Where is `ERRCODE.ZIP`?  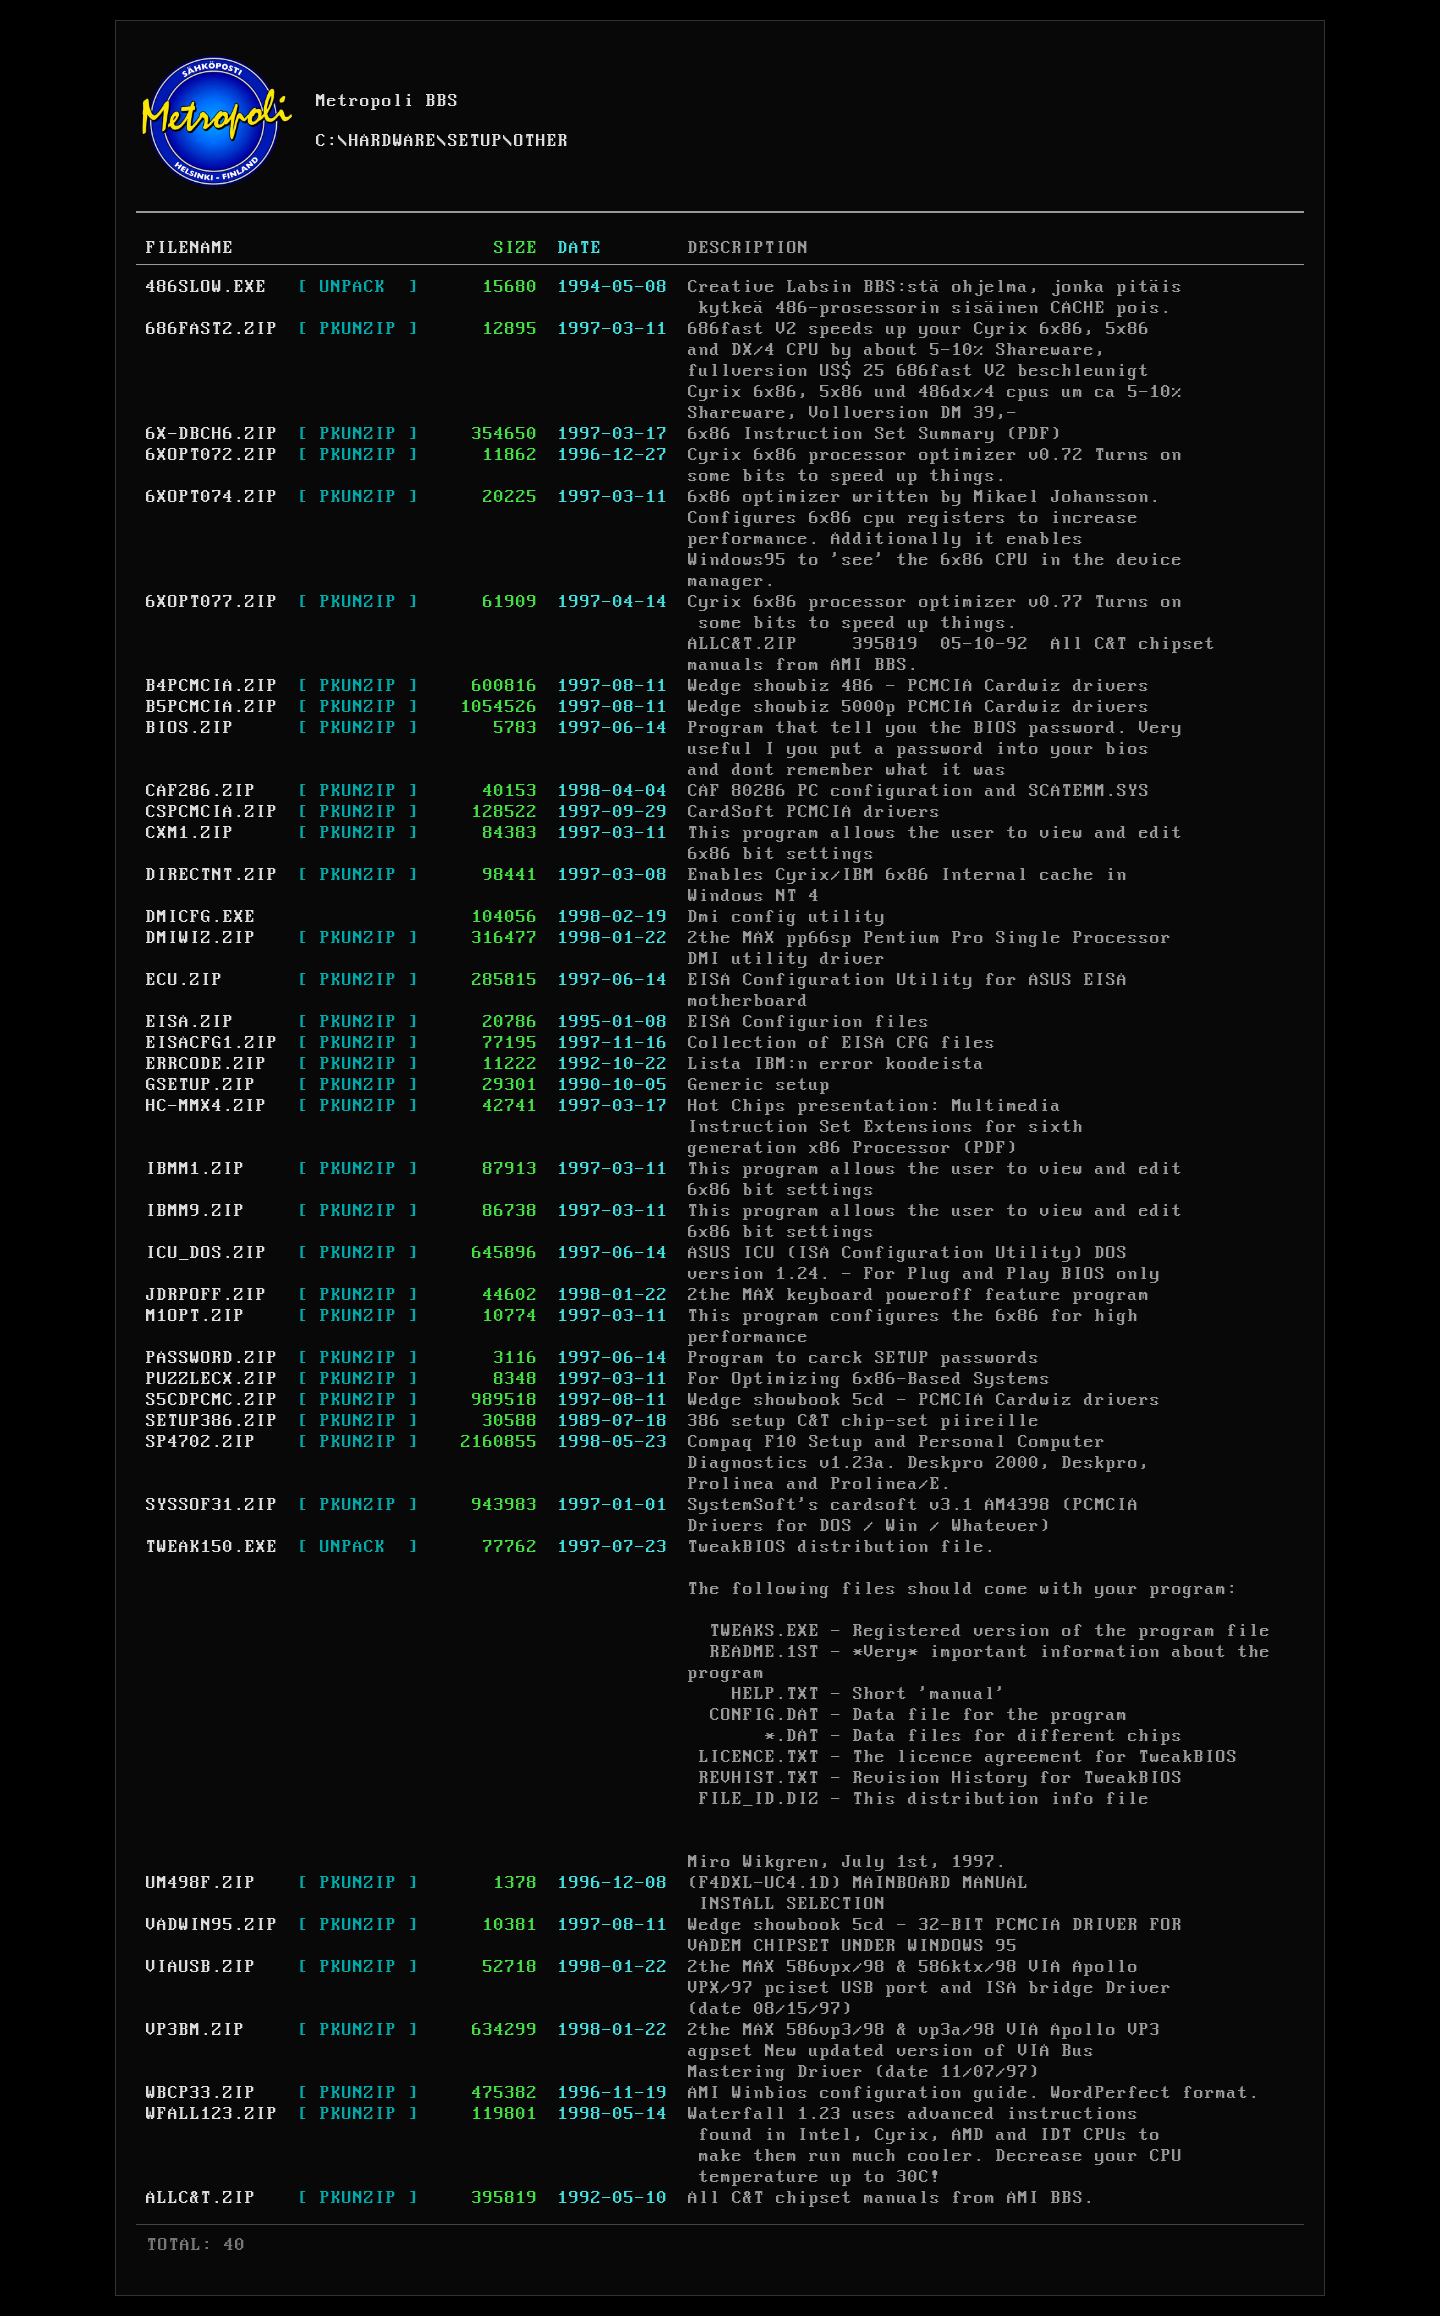 ERRCODE.ZIP is located at coordinates (206, 1064).